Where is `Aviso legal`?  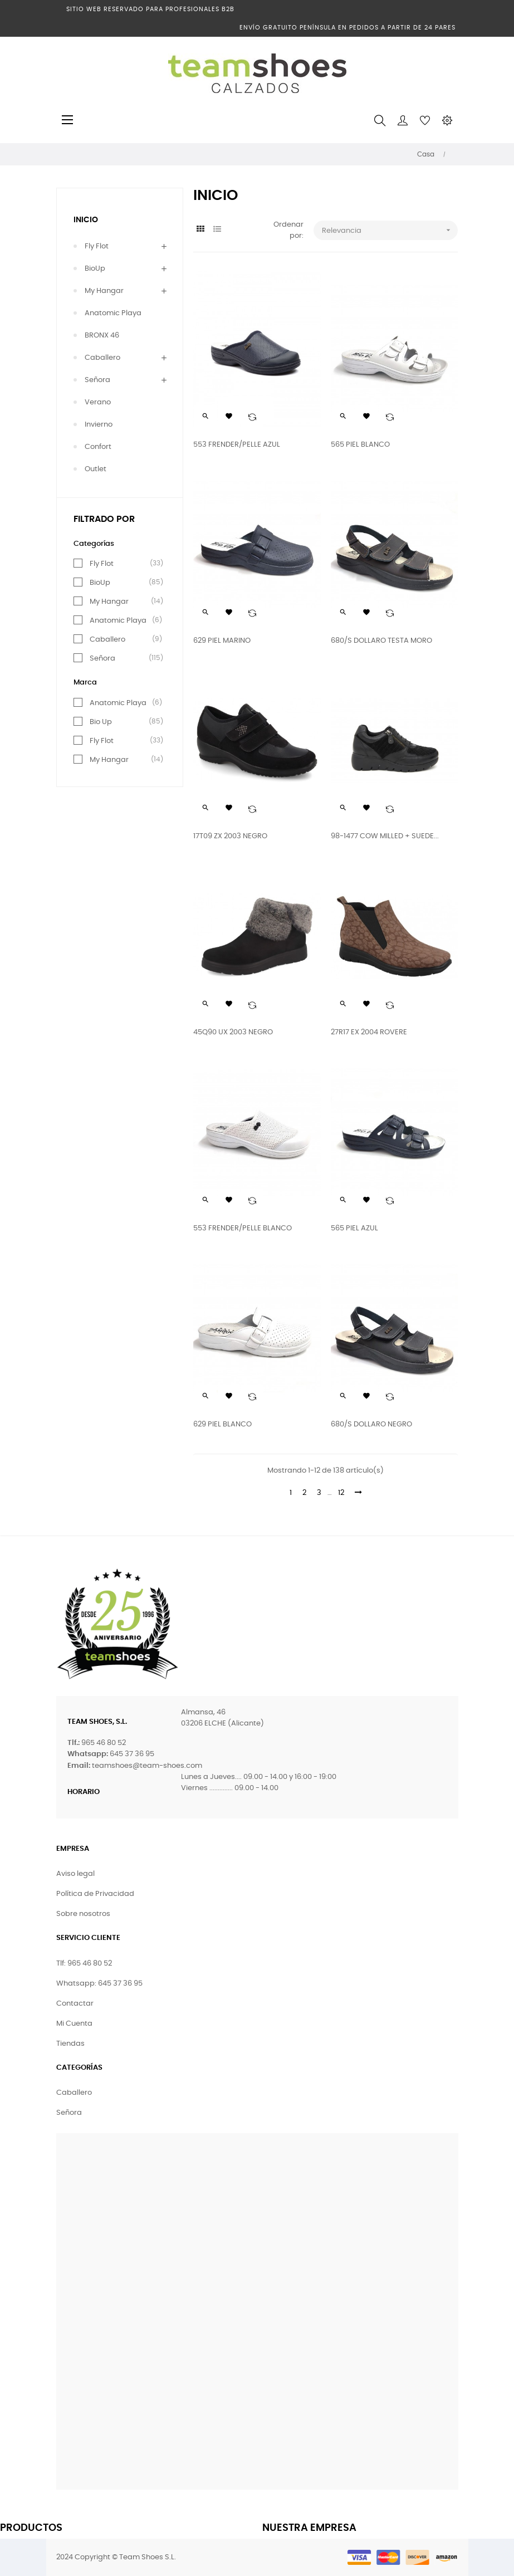
Aviso legal is located at coordinates (75, 1874).